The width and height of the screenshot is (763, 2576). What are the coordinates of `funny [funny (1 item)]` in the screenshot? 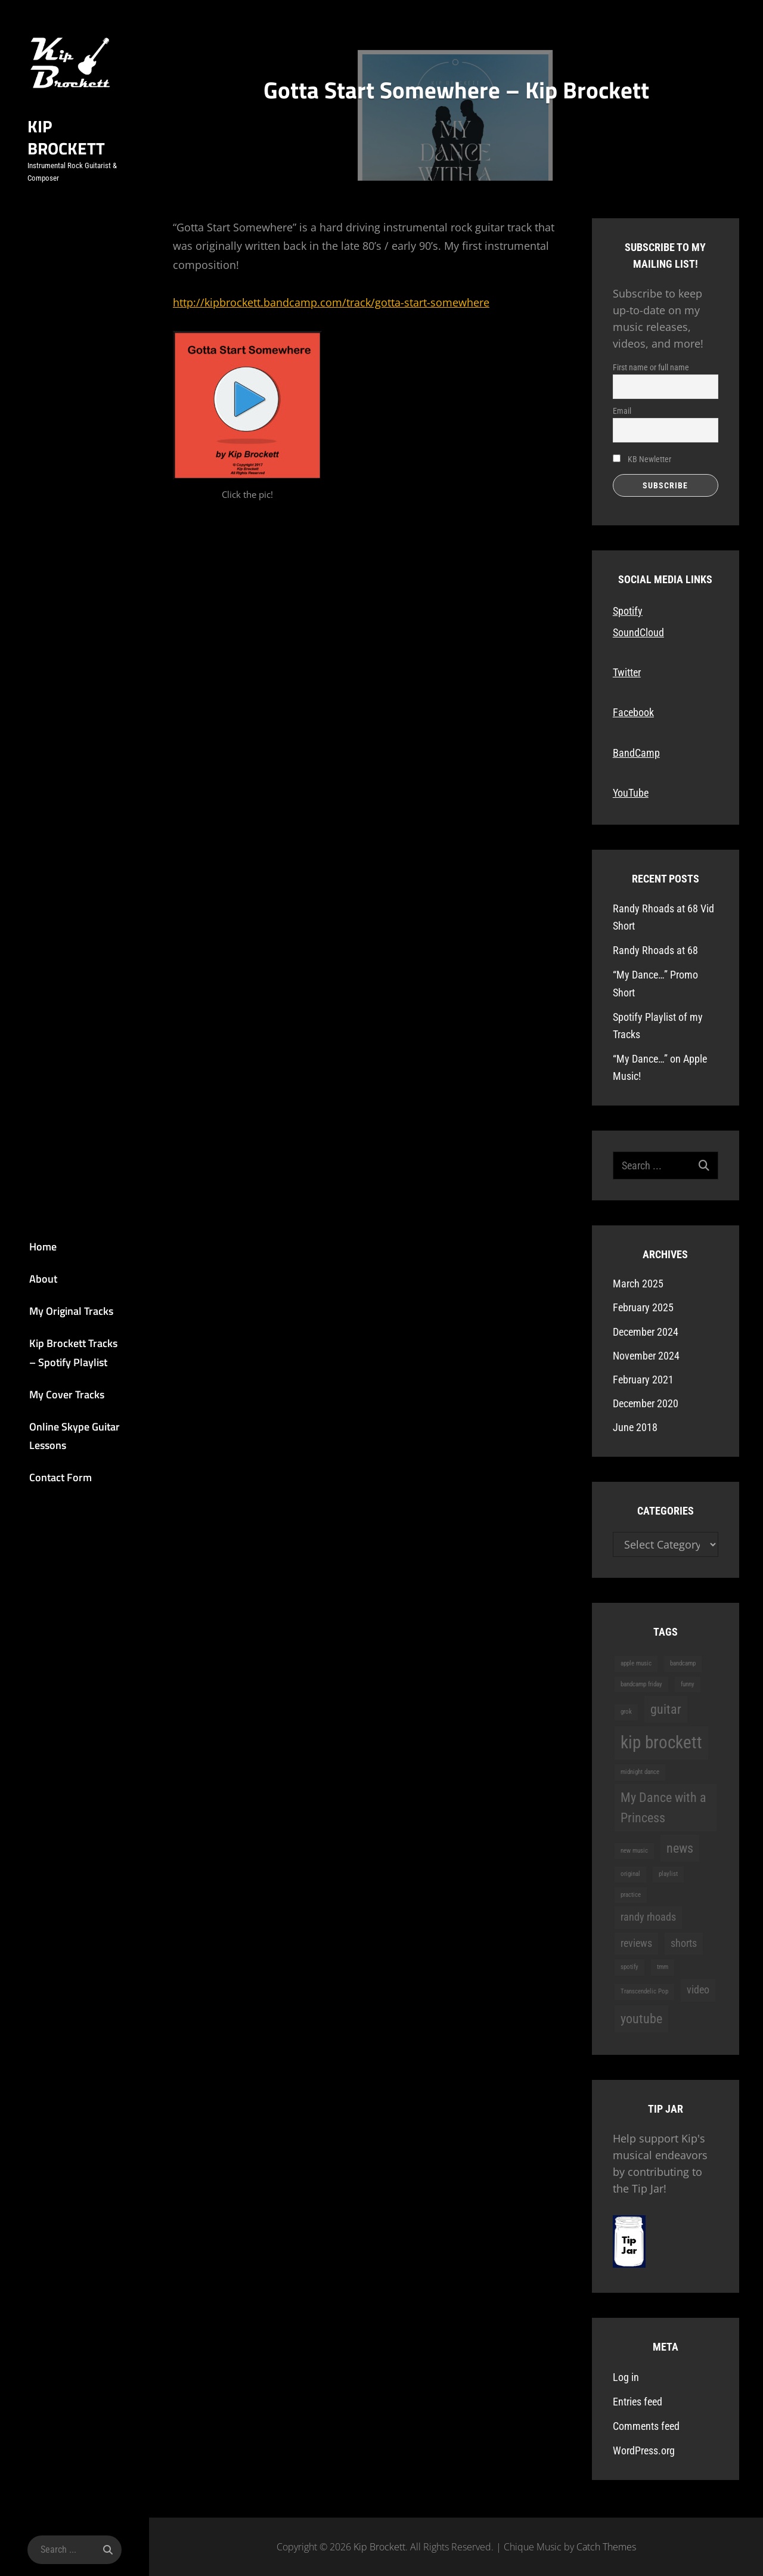 It's located at (687, 1684).